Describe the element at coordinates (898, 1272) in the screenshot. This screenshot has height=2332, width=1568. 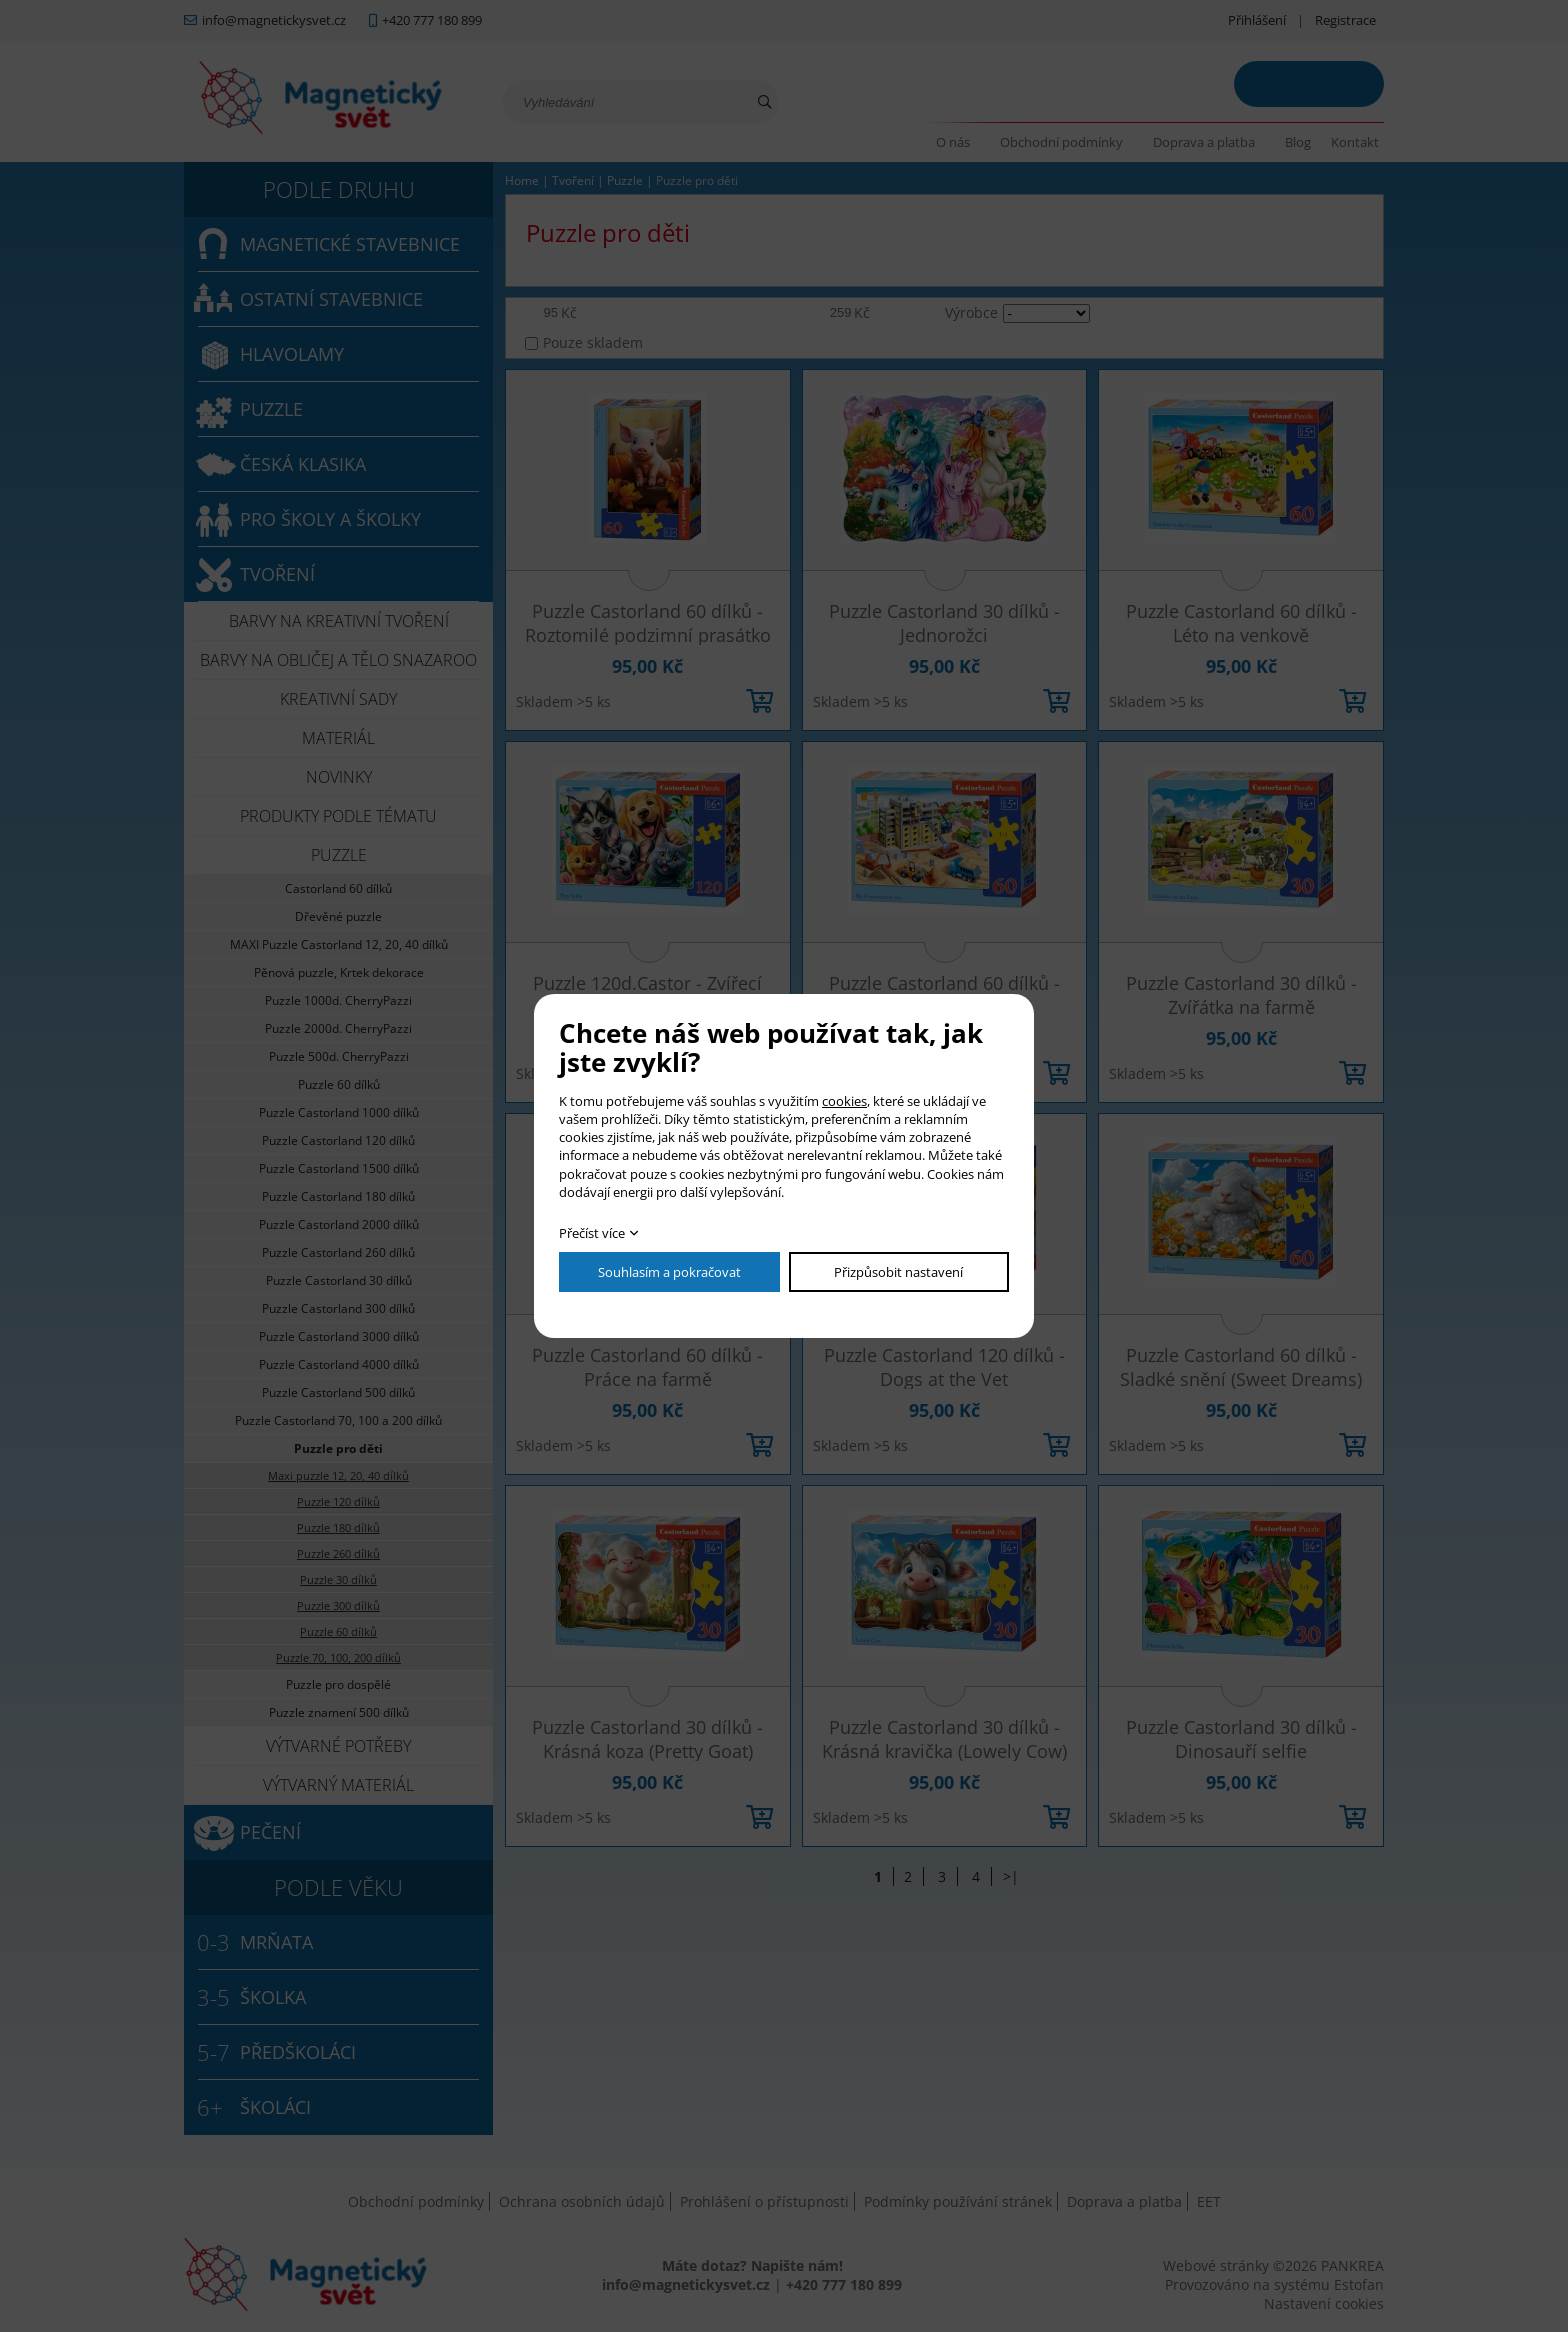
I see `Přizpůsobit nastavení` at that location.